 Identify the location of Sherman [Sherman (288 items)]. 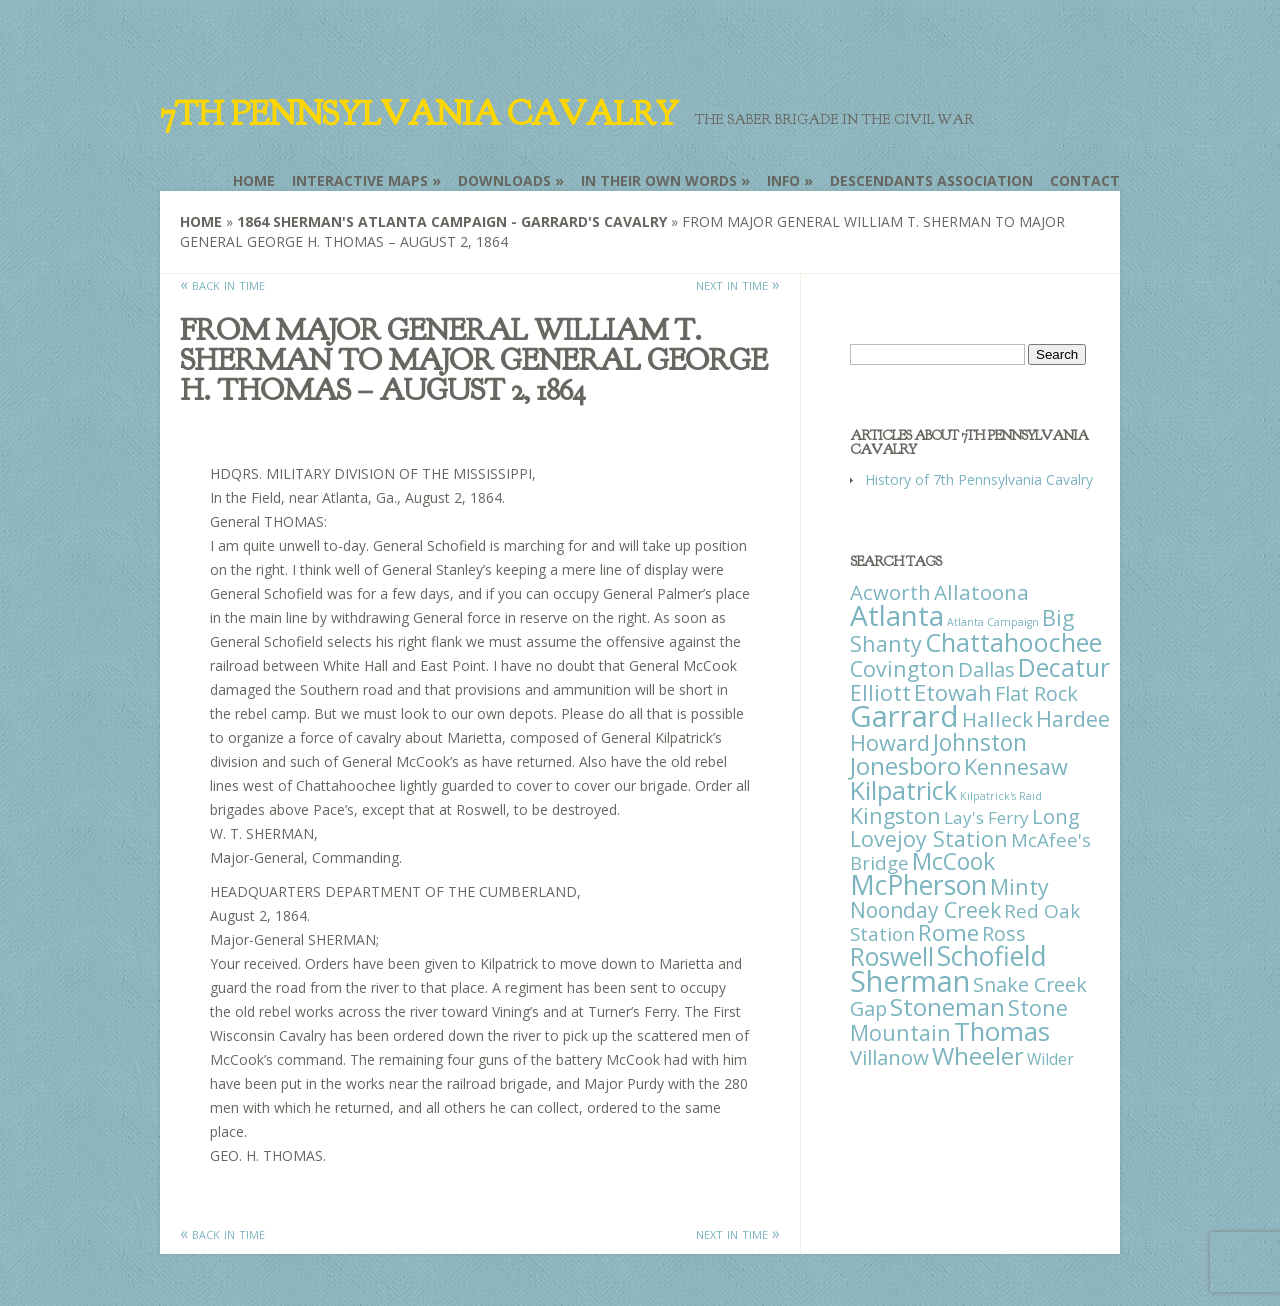
(910, 980).